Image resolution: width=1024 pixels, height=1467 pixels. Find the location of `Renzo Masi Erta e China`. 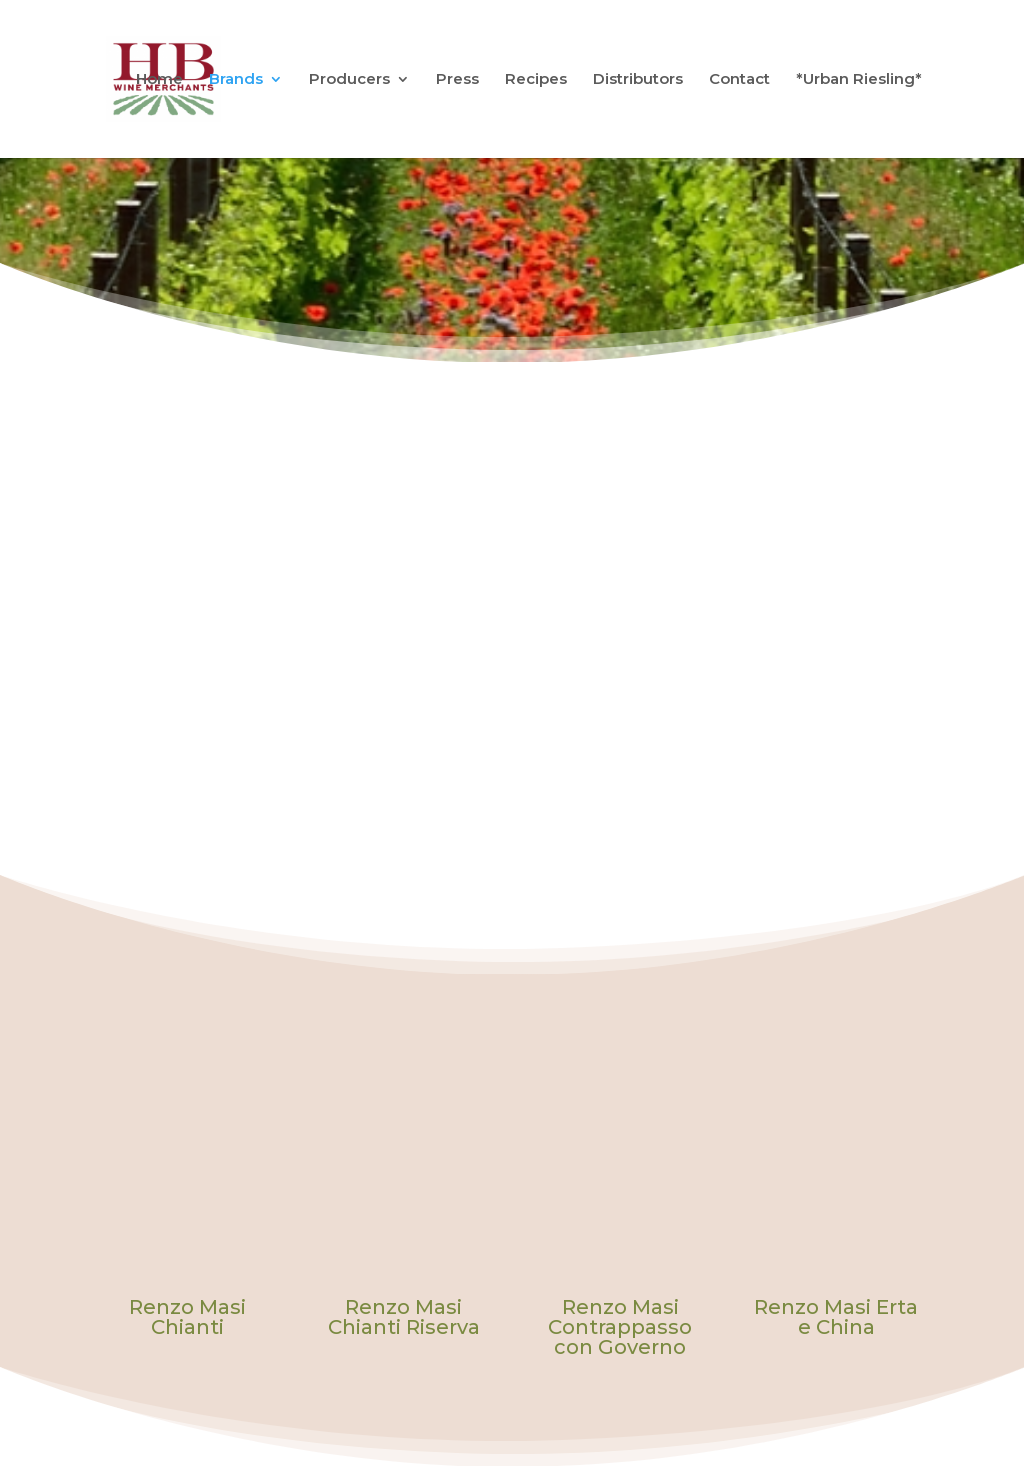

Renzo Masi Erta e China is located at coordinates (836, 1317).